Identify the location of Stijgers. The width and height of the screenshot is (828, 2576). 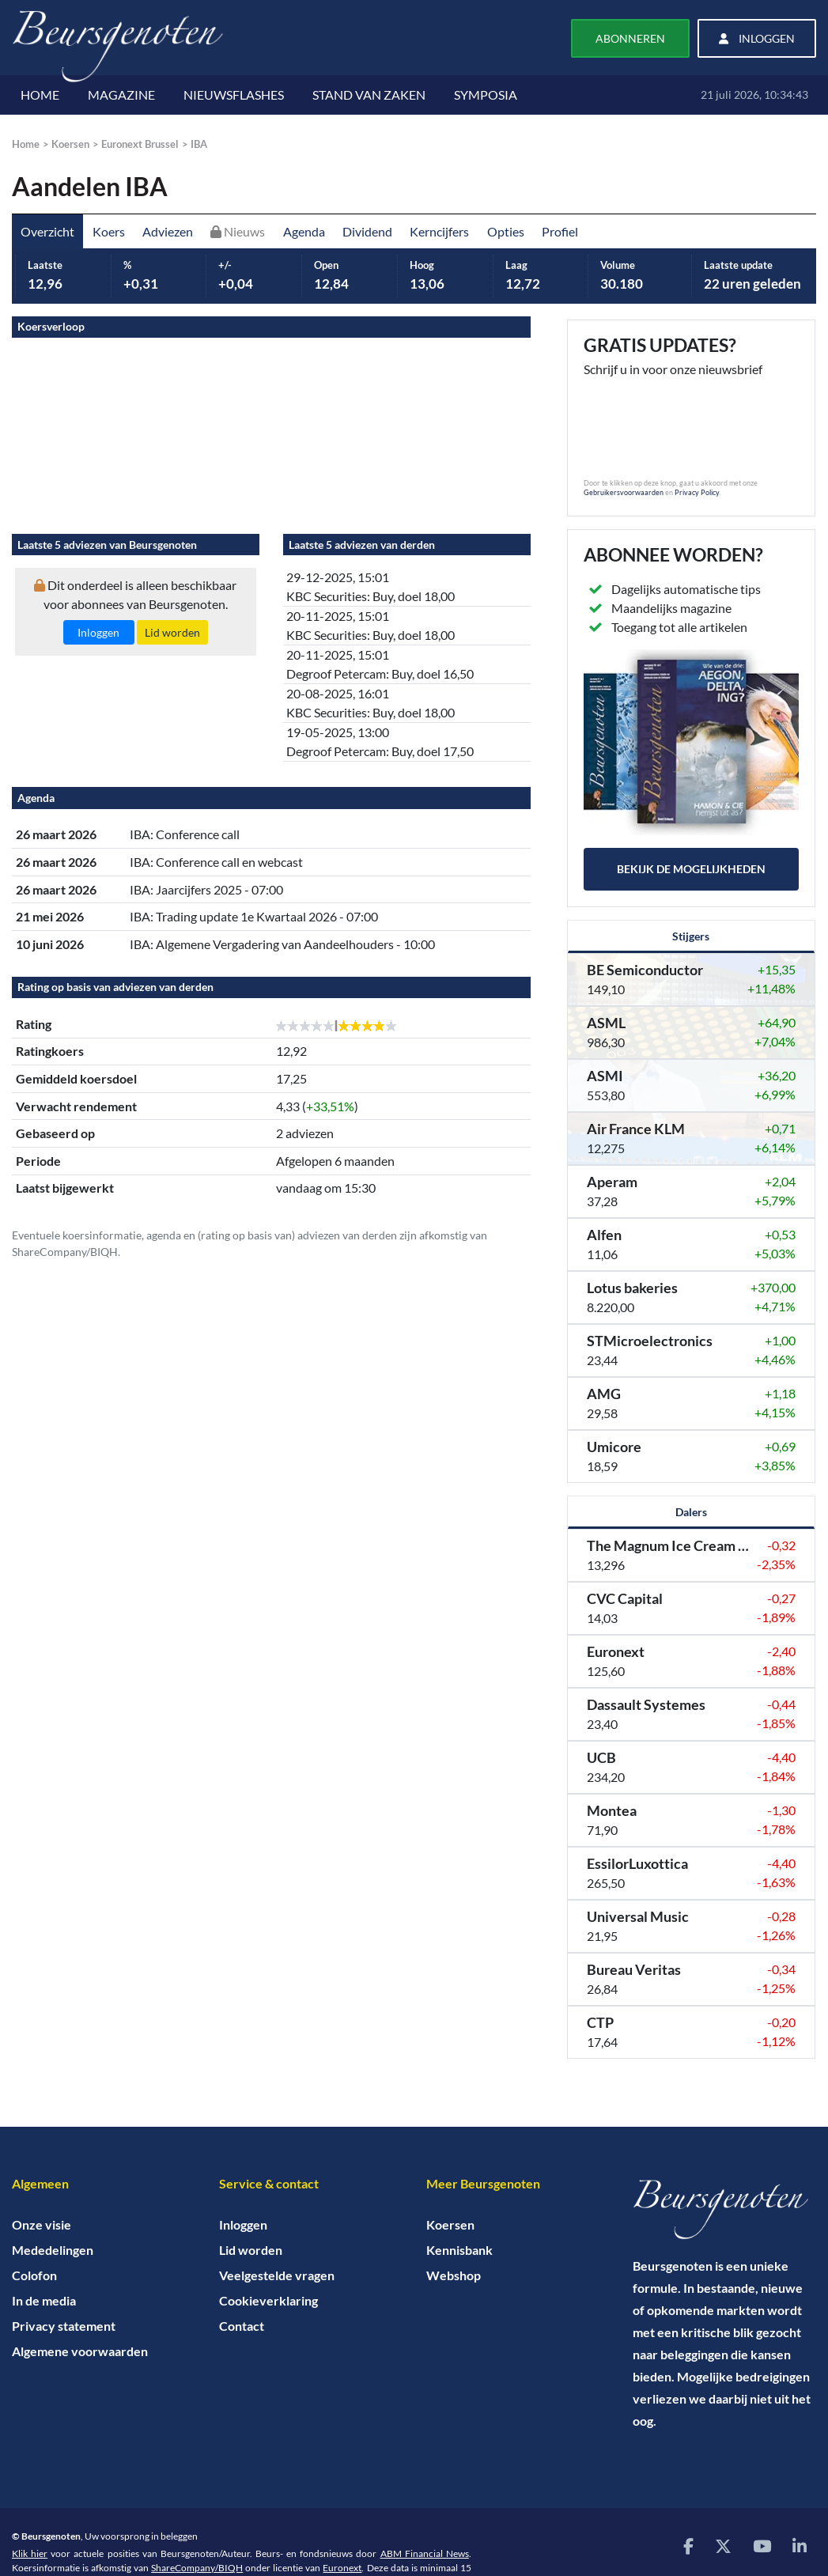
(690, 936).